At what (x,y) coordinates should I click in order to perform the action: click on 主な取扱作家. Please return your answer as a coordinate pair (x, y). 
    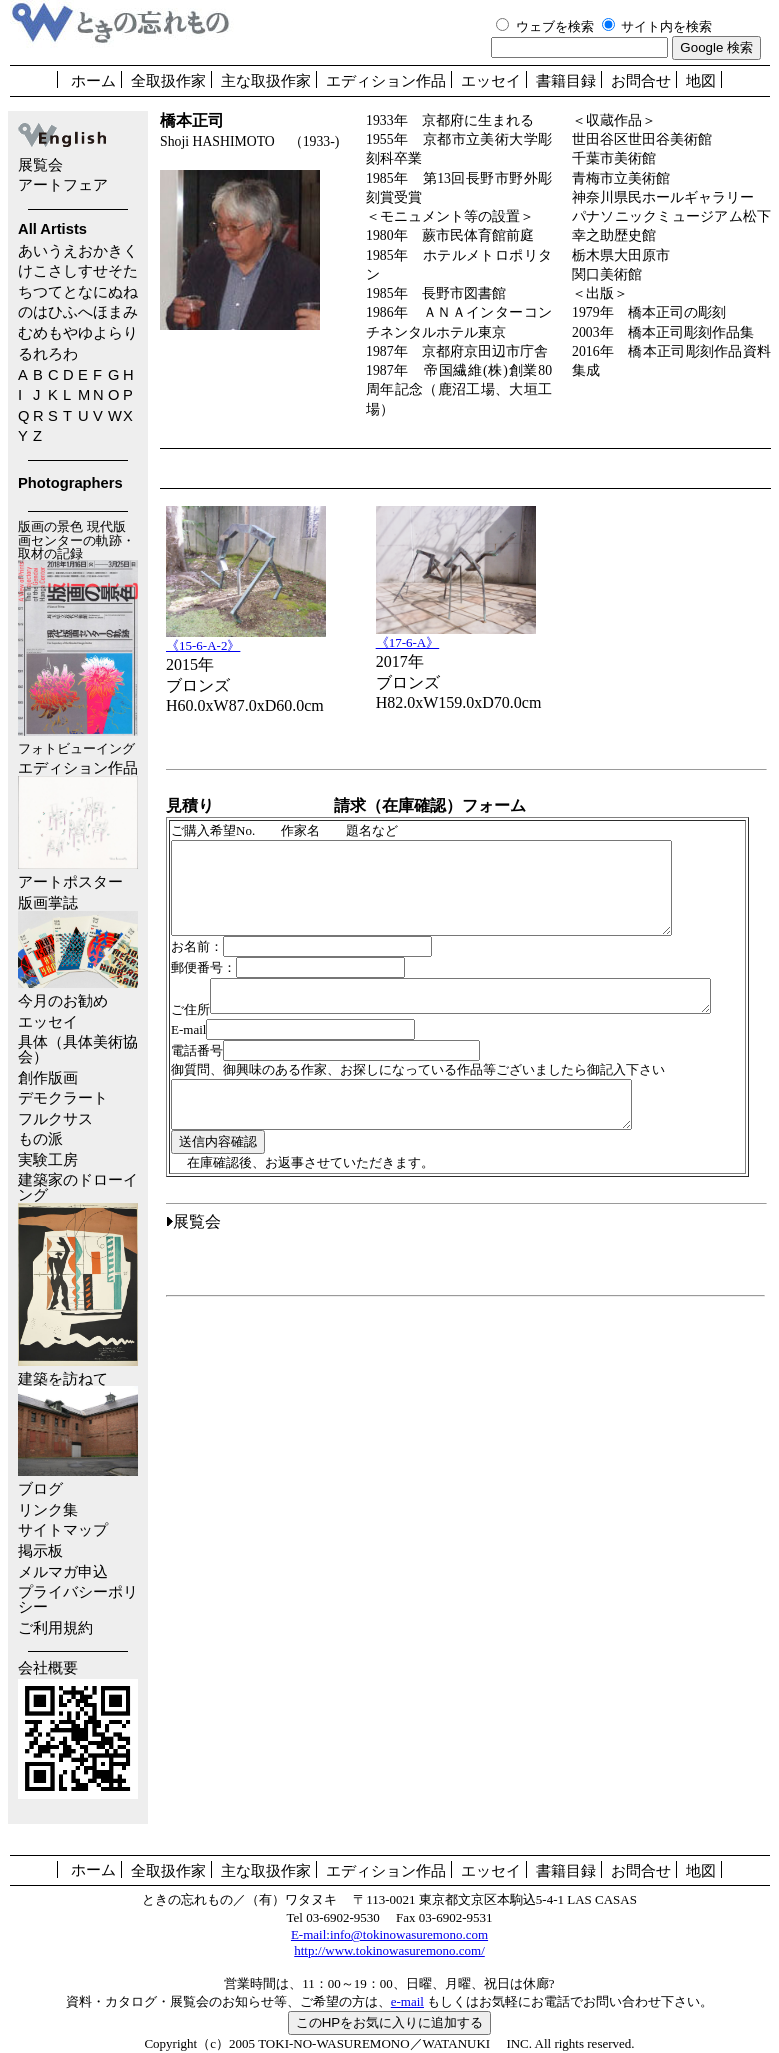
    Looking at the image, I should click on (266, 81).